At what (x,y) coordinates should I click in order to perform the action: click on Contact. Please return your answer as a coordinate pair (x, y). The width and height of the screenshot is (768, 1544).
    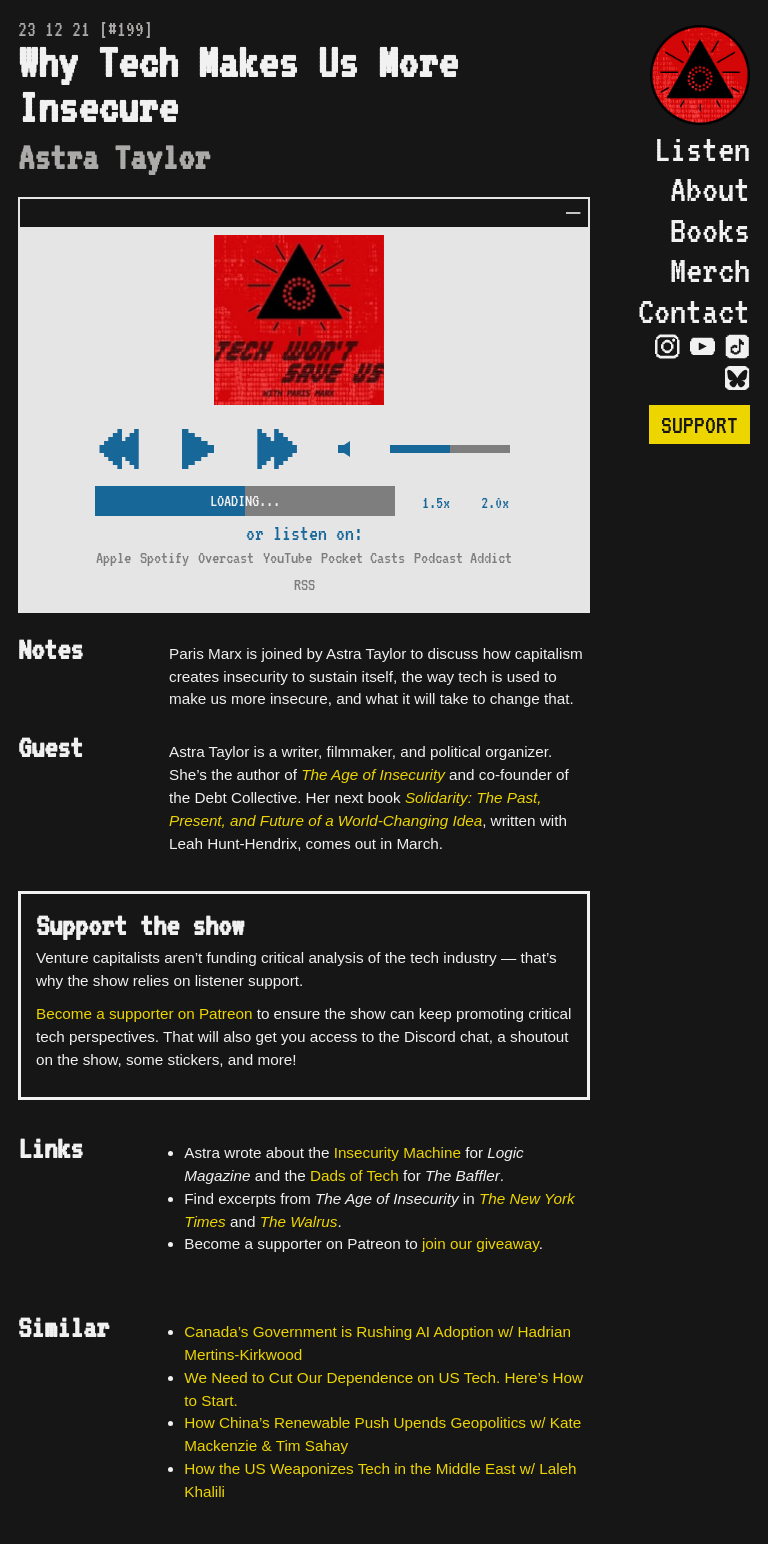
    Looking at the image, I should click on (694, 311).